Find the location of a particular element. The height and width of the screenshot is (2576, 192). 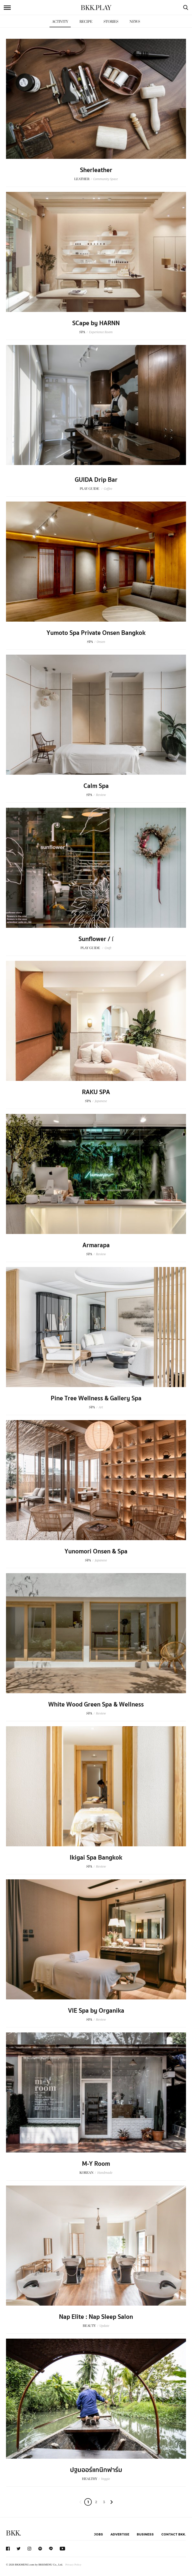

Sherleather is located at coordinates (96, 170).